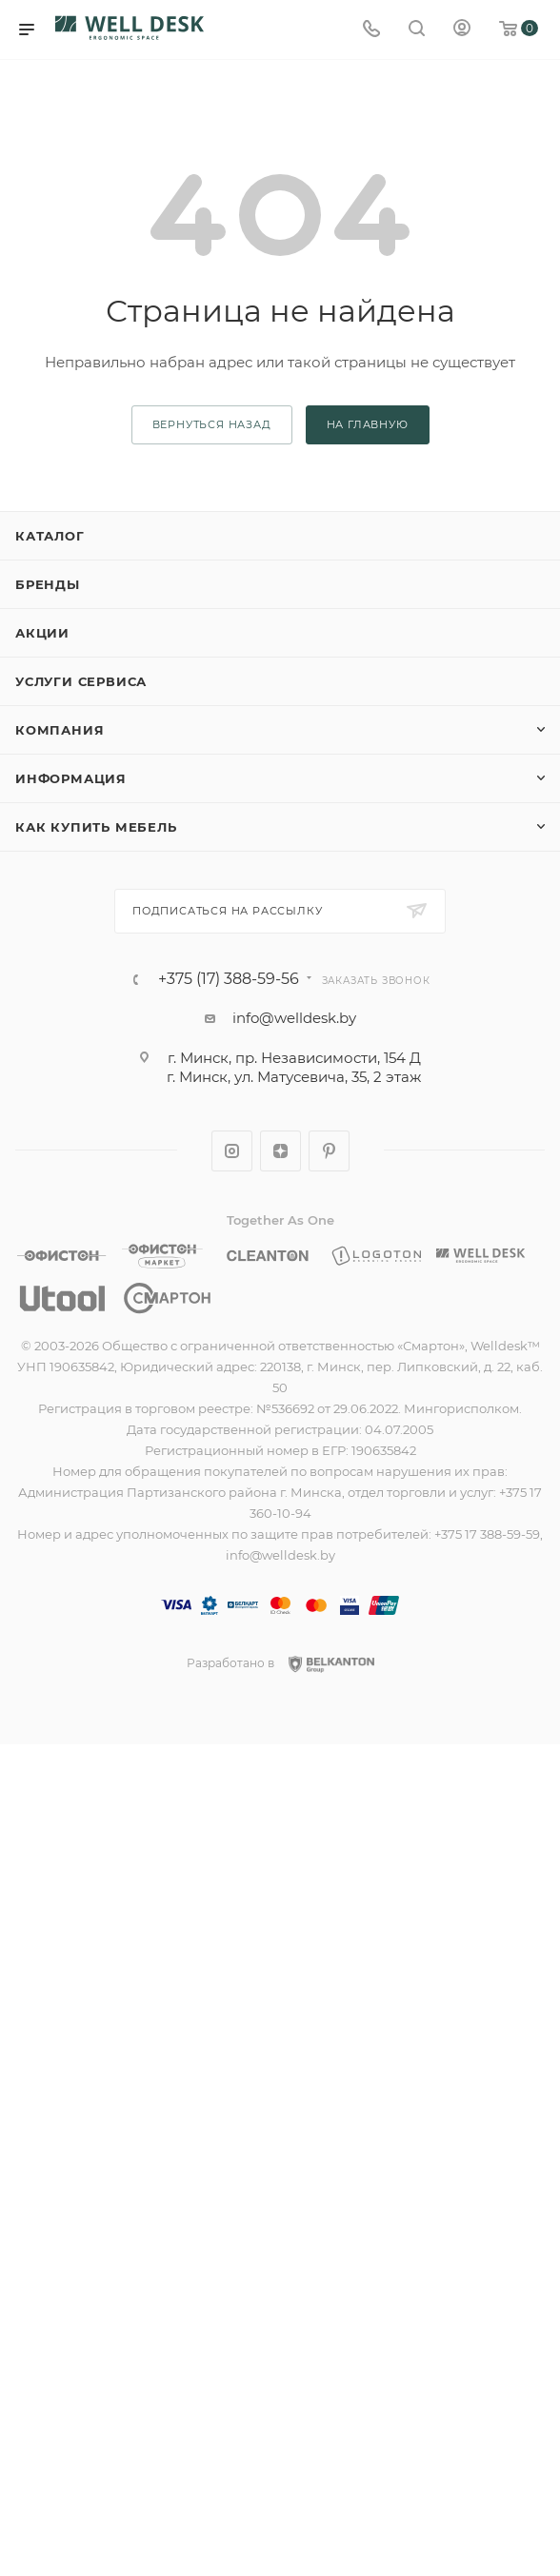 The height and width of the screenshot is (2576, 560). I want to click on info@welldesk.by, so click(294, 1018).